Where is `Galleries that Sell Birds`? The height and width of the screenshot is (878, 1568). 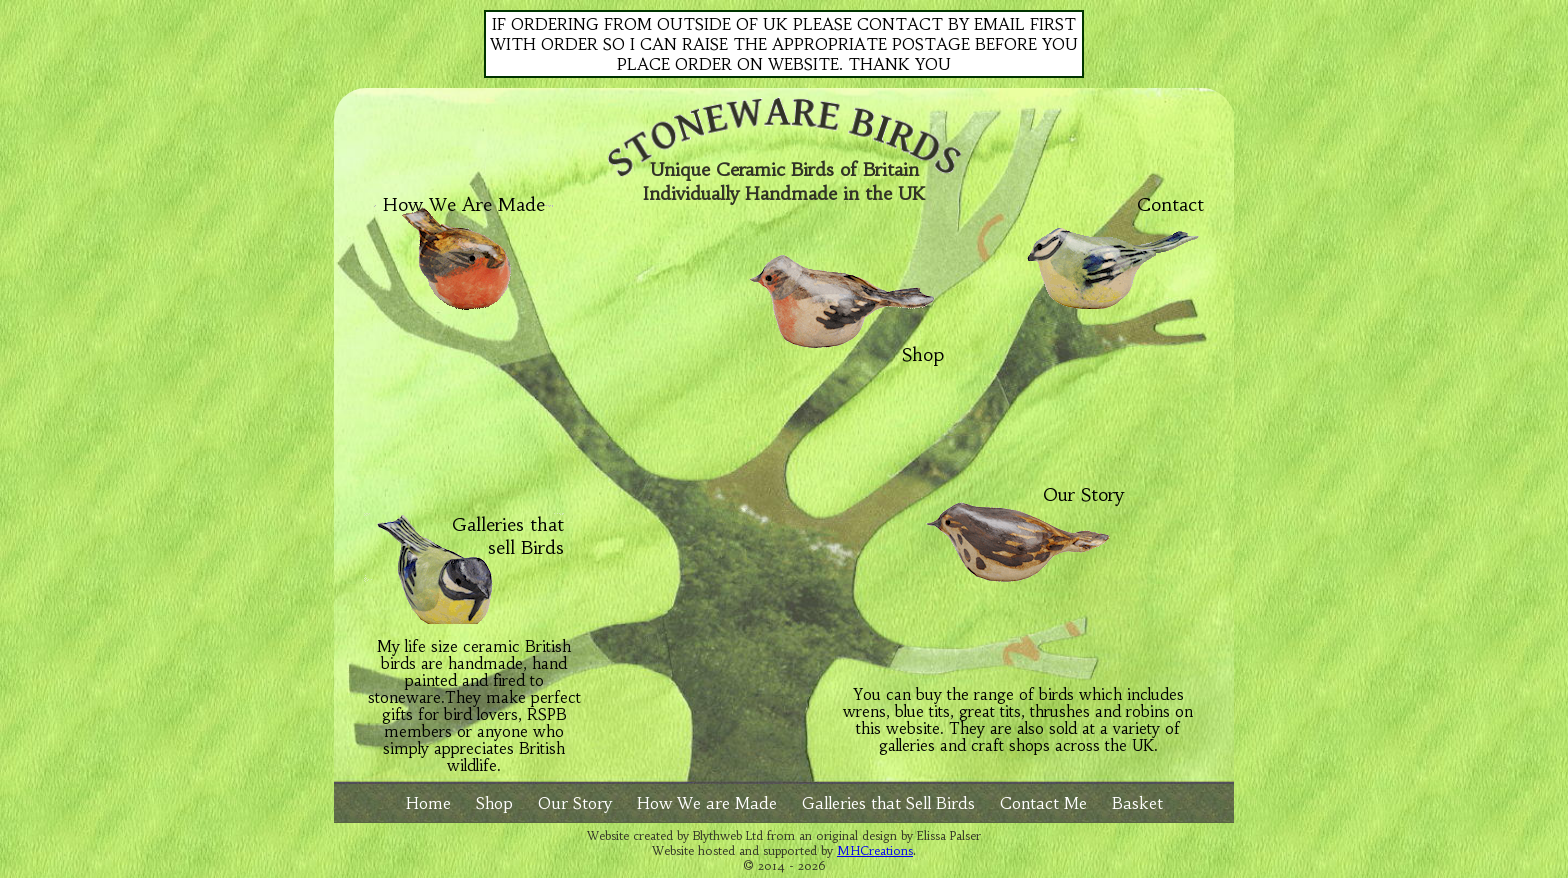 Galleries that Sell Birds is located at coordinates (888, 803).